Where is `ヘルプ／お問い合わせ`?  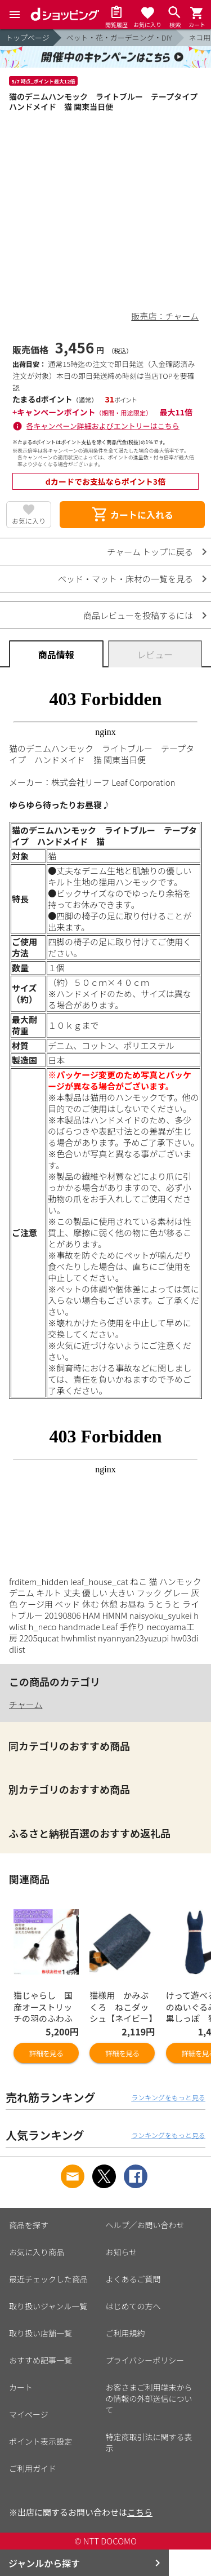 ヘルプ／お問い合わせ is located at coordinates (145, 2224).